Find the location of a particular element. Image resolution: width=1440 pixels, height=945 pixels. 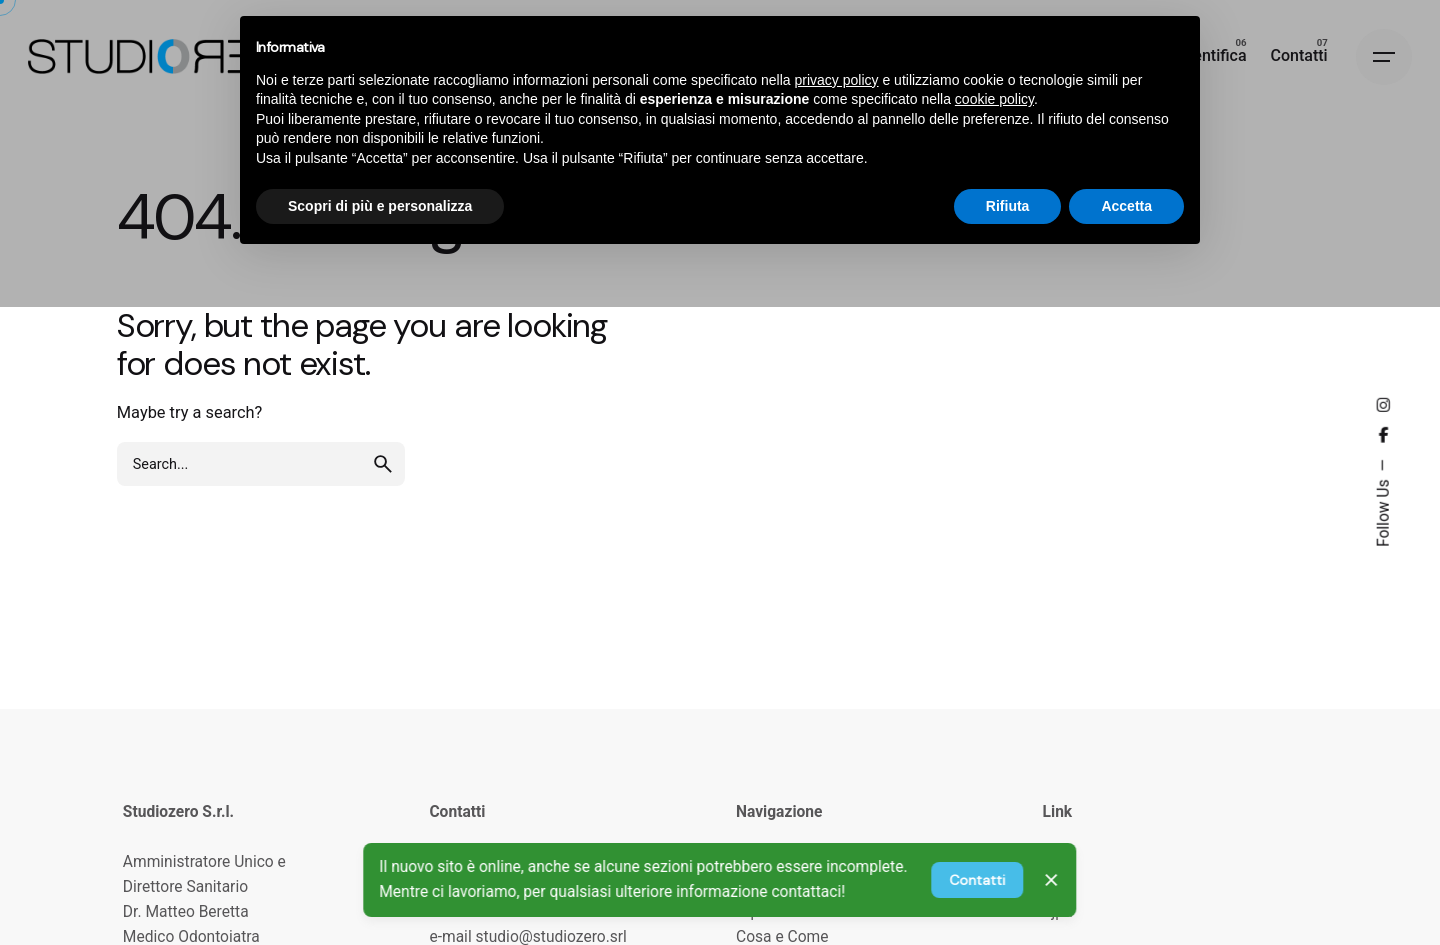

Rifiuta [button] is located at coordinates (1008, 206).